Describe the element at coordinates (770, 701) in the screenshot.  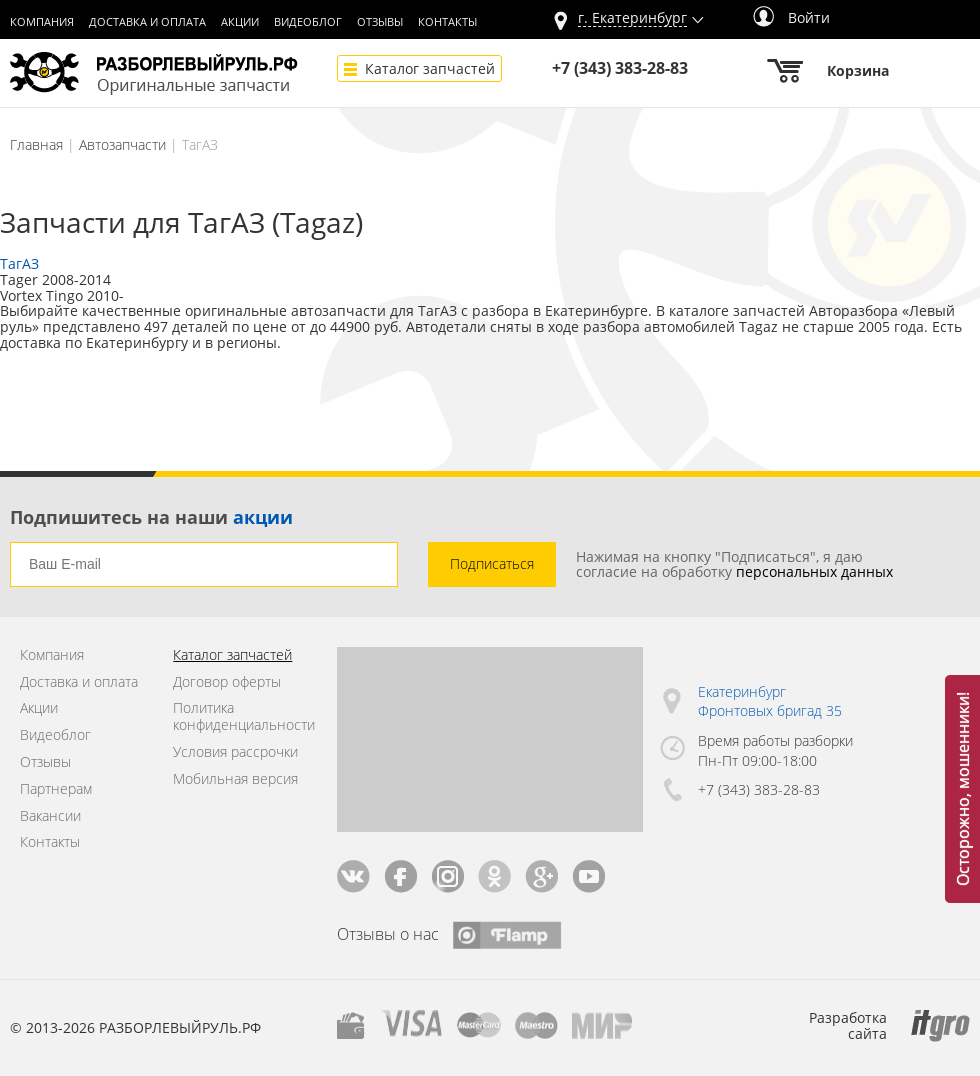
I see `Екатеринбург Фронтовых бригад 35` at that location.